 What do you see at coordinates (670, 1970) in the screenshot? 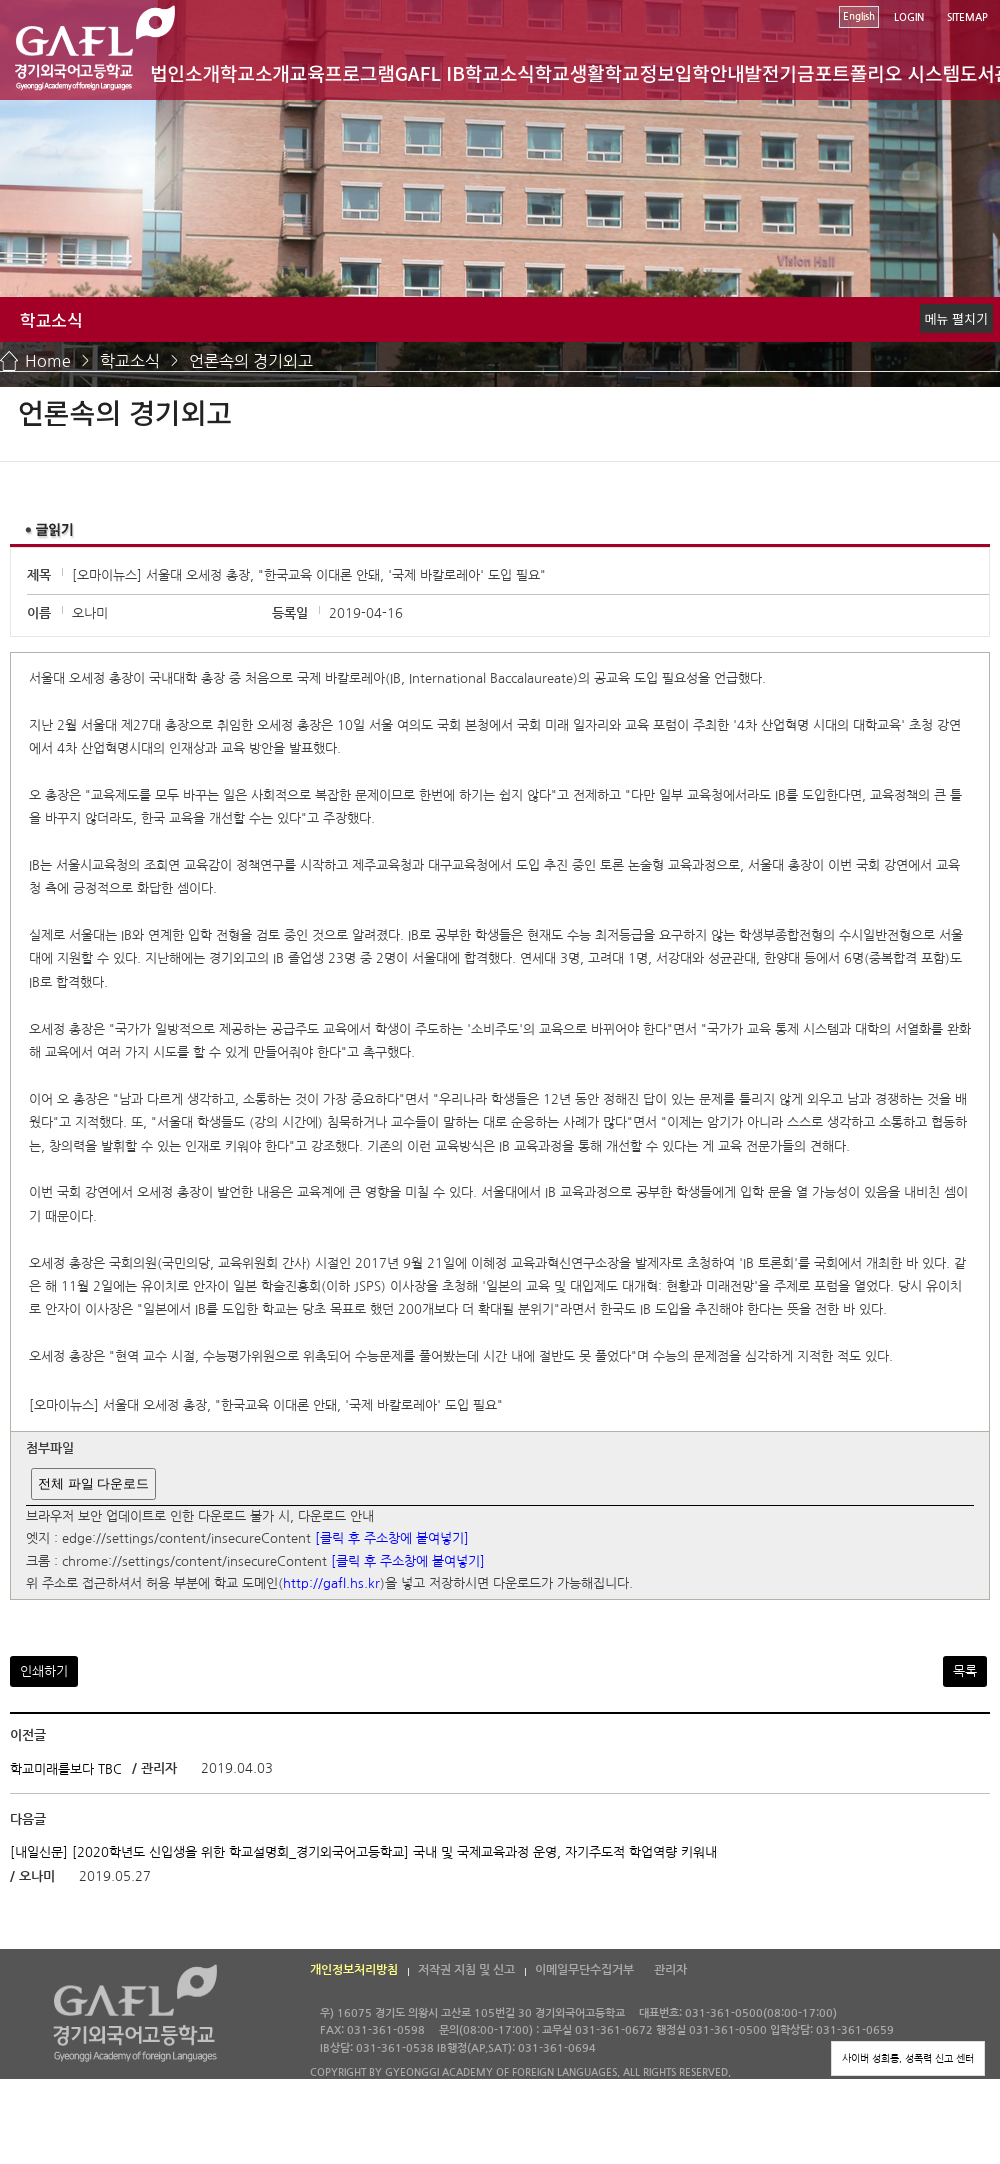
I see `관리자` at bounding box center [670, 1970].